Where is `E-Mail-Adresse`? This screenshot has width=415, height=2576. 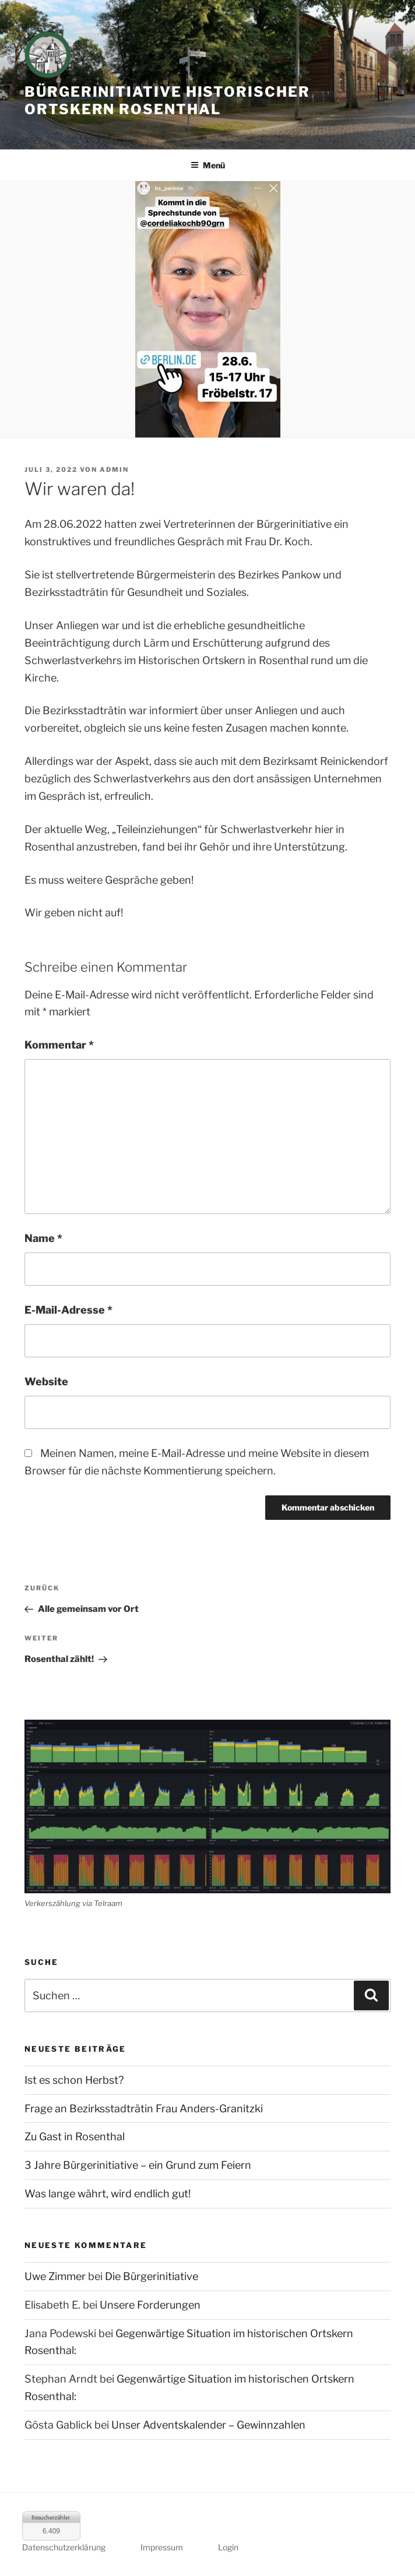 E-Mail-Adresse is located at coordinates (68, 1310).